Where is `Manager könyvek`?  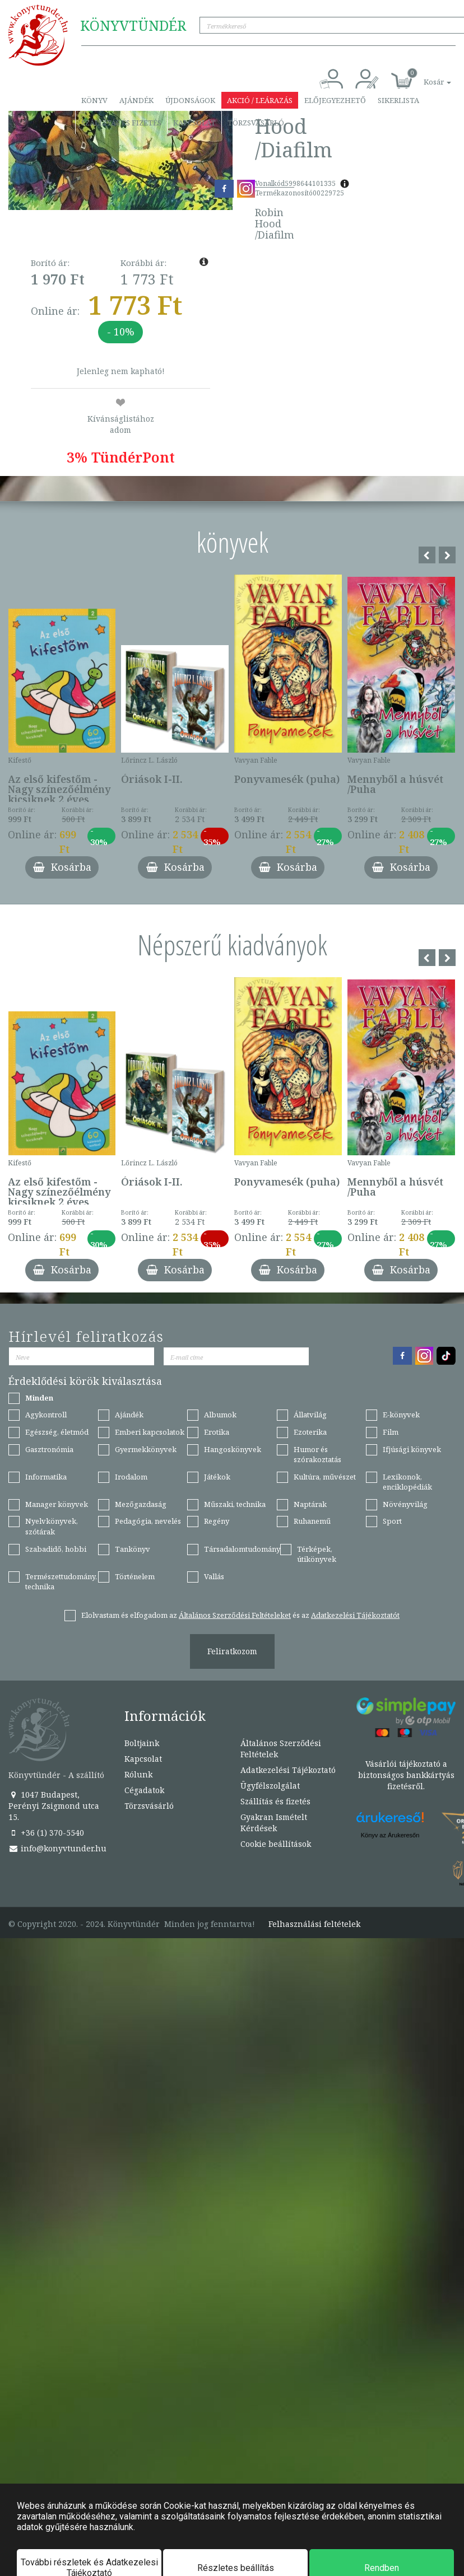 Manager könyvek is located at coordinates (56, 1504).